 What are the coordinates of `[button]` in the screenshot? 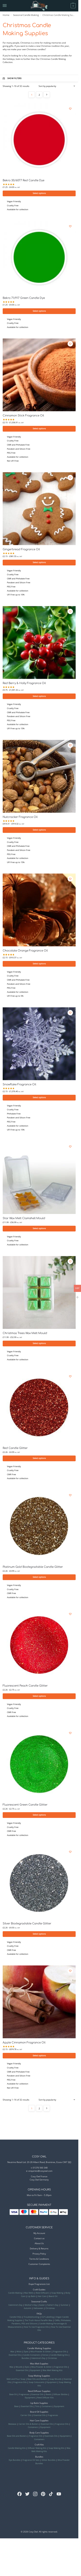 It's located at (67, 5).